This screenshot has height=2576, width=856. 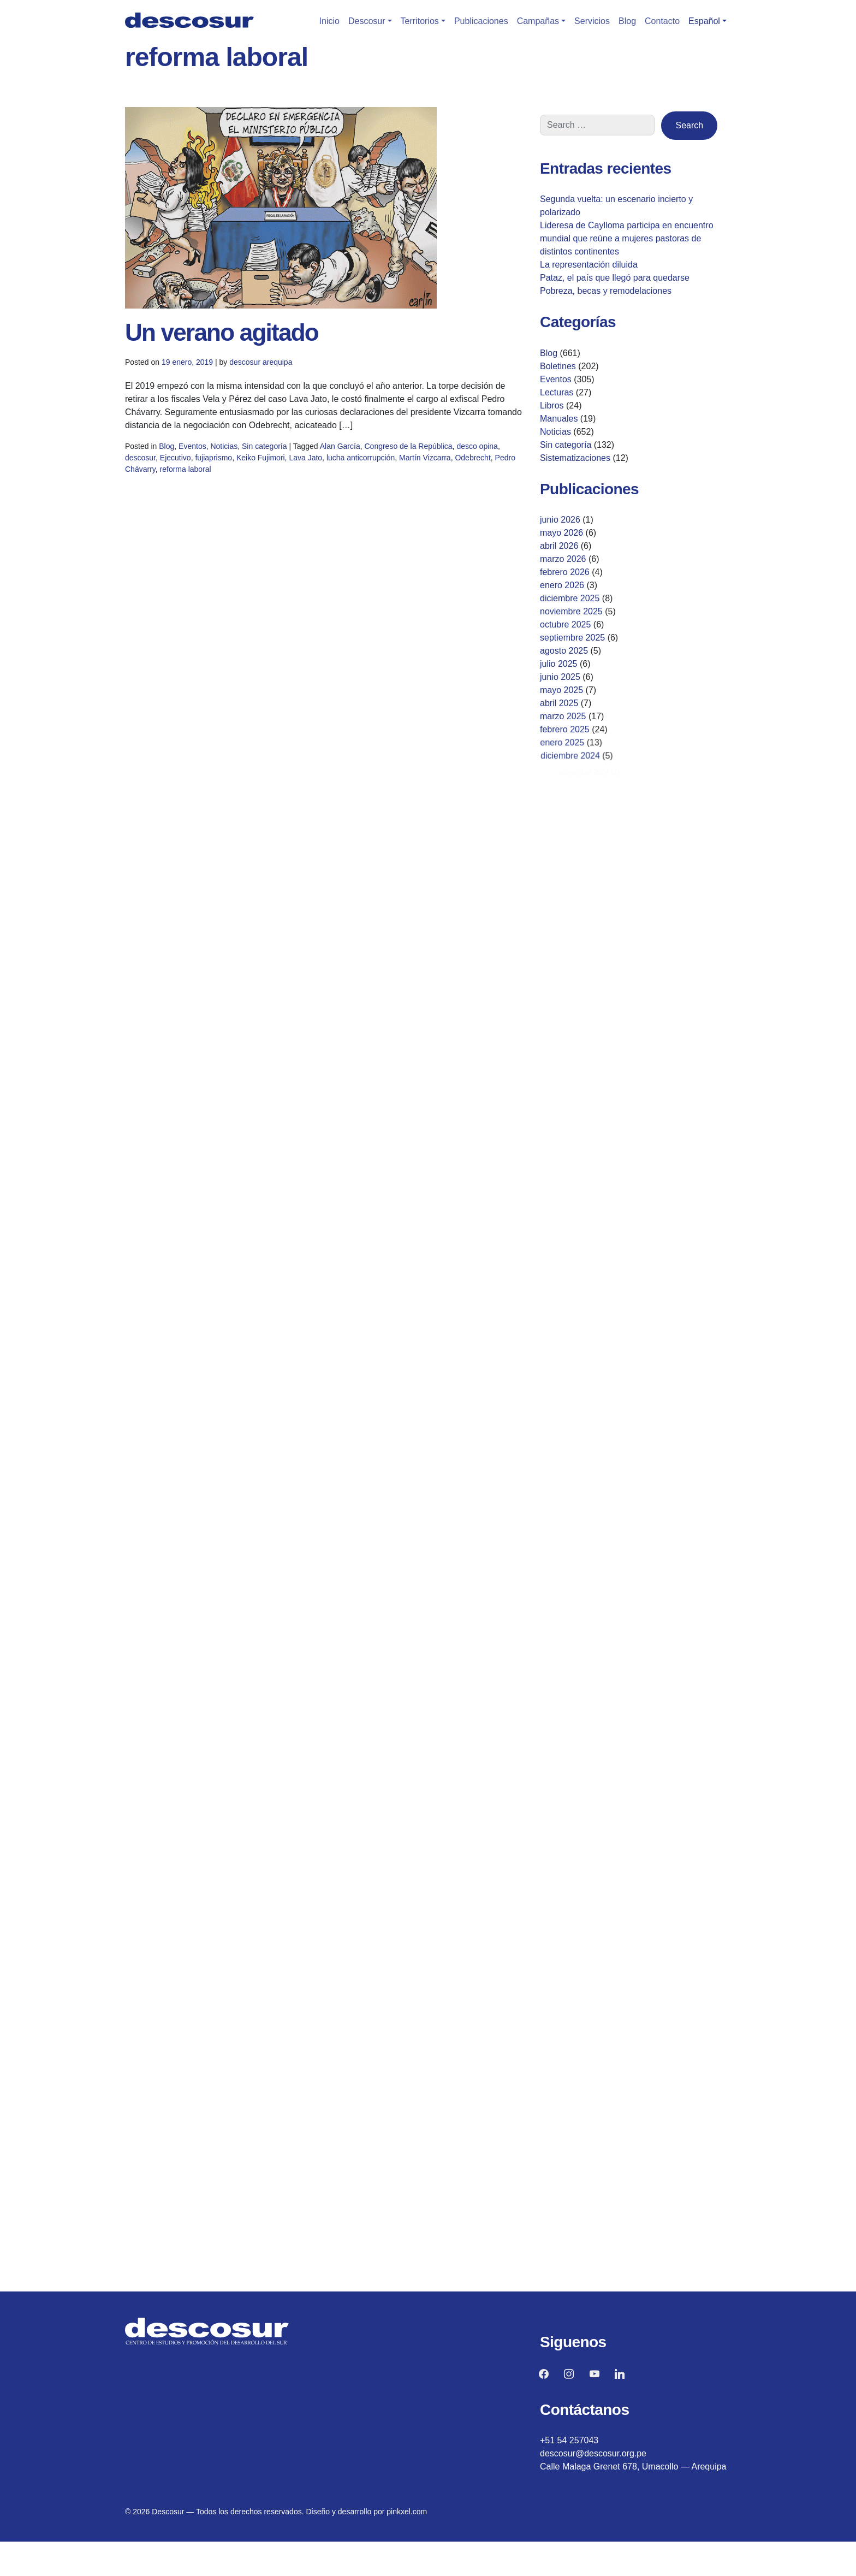 I want to click on Boletines, so click(x=558, y=366).